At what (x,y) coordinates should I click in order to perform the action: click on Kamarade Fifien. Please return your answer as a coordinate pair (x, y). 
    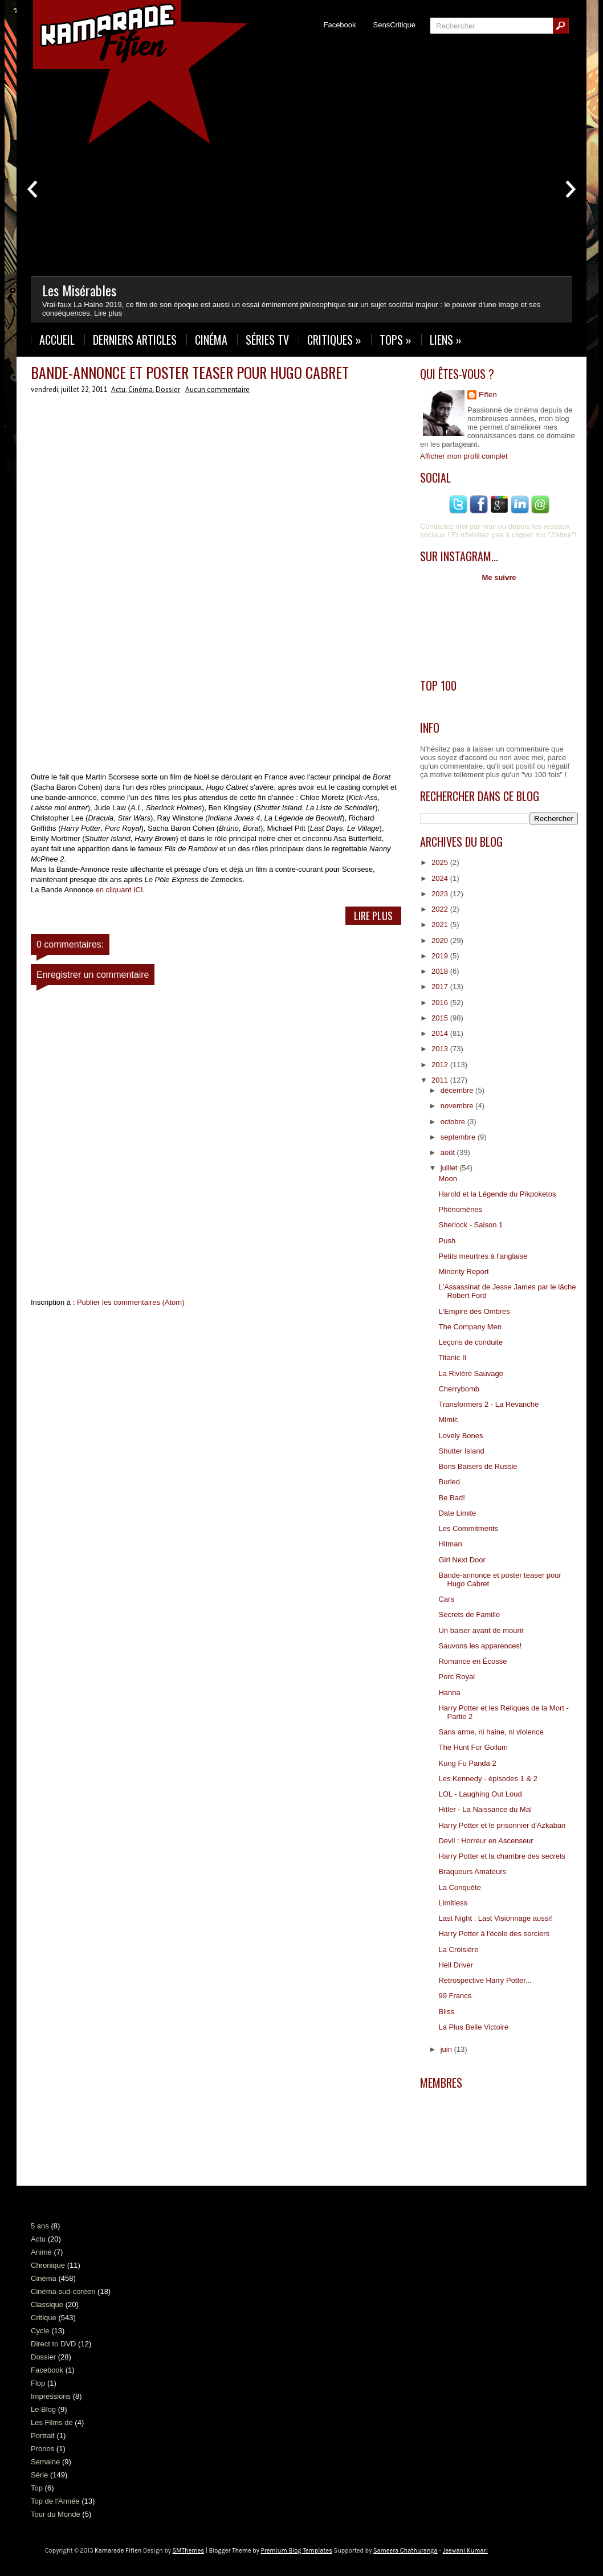
    Looking at the image, I should click on (118, 2550).